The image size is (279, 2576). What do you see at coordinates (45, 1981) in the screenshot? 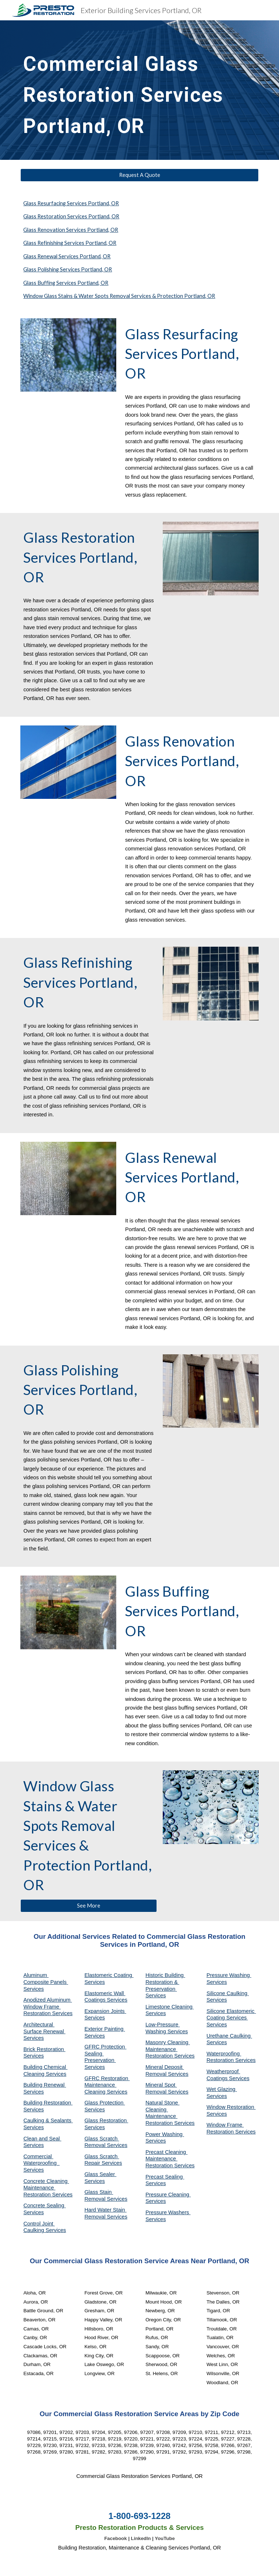
I see `Aluminum Composite Panels Services` at bounding box center [45, 1981].